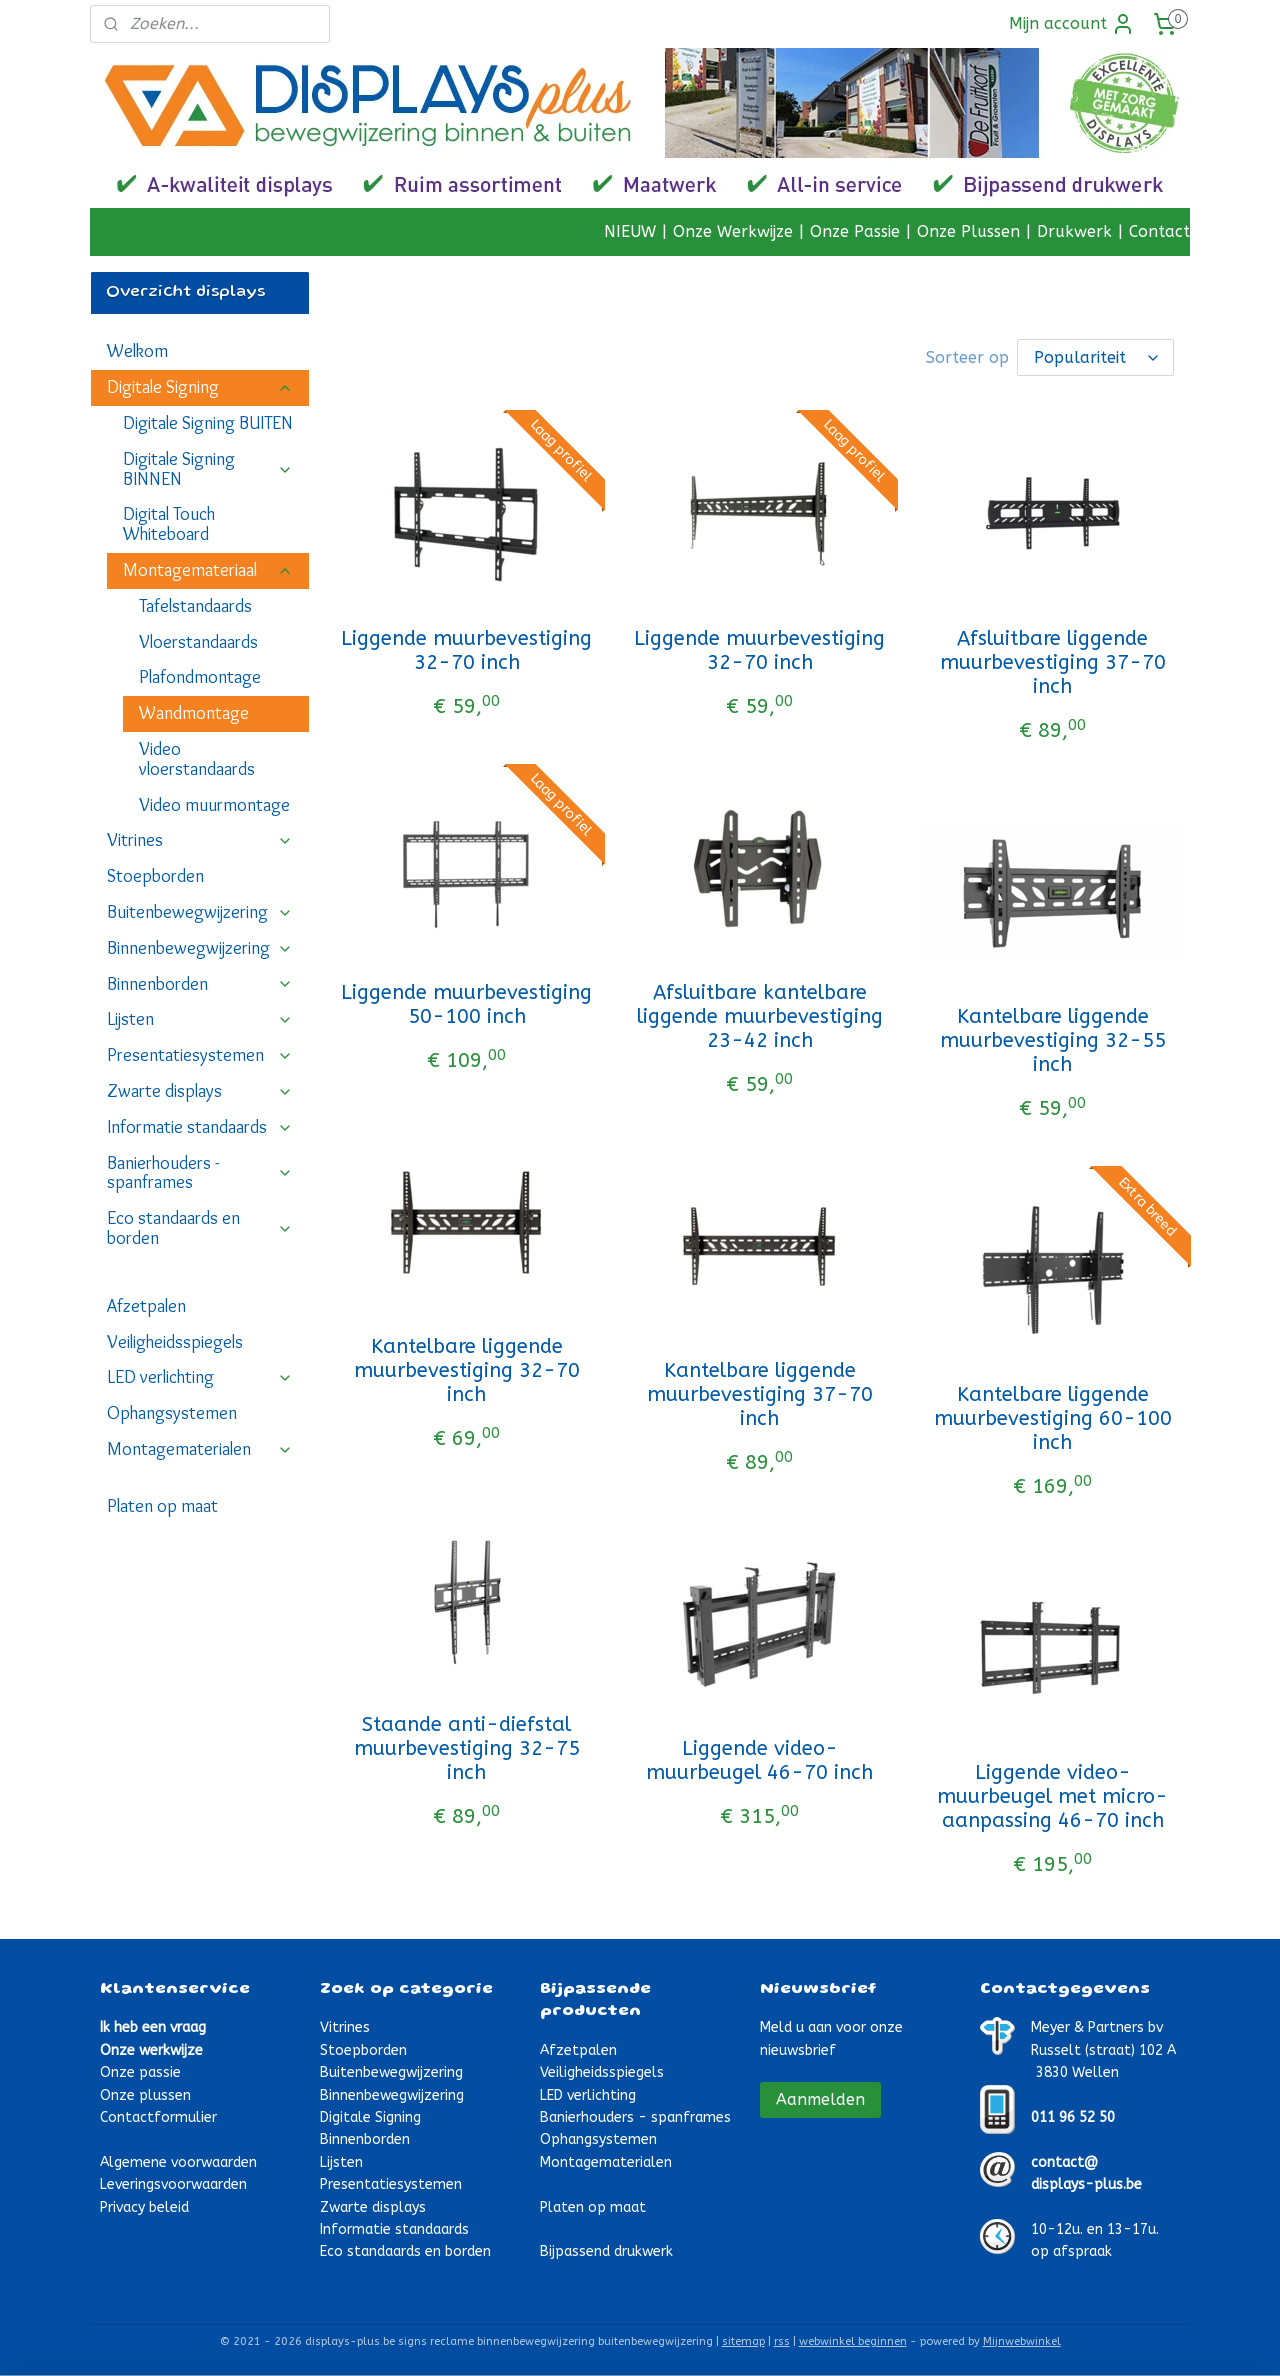  I want to click on Buitenbewegwijzering, so click(200, 912).